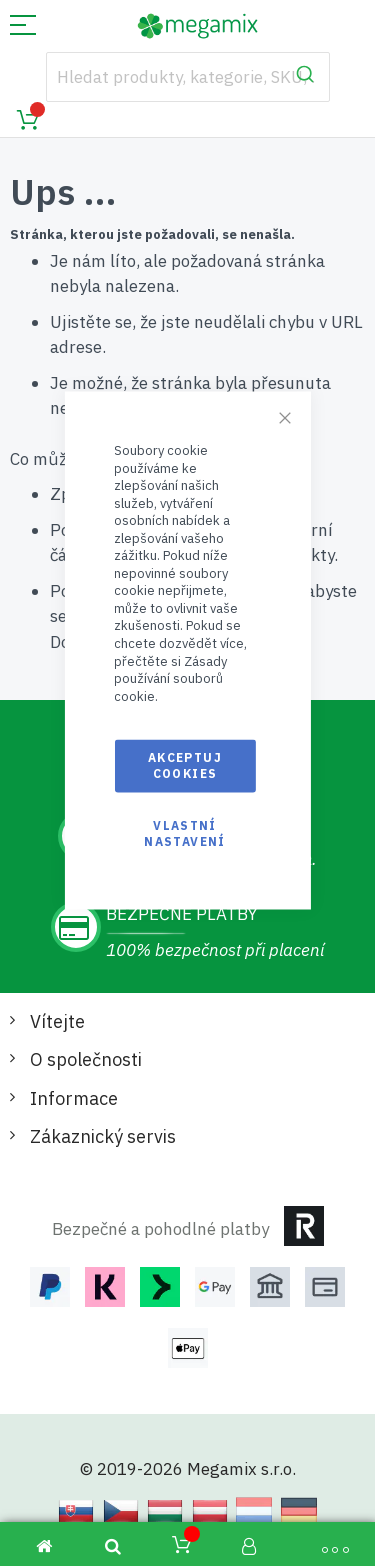 This screenshot has width=375, height=1566. Describe the element at coordinates (185, 765) in the screenshot. I see `Akceptuj cookies` at that location.